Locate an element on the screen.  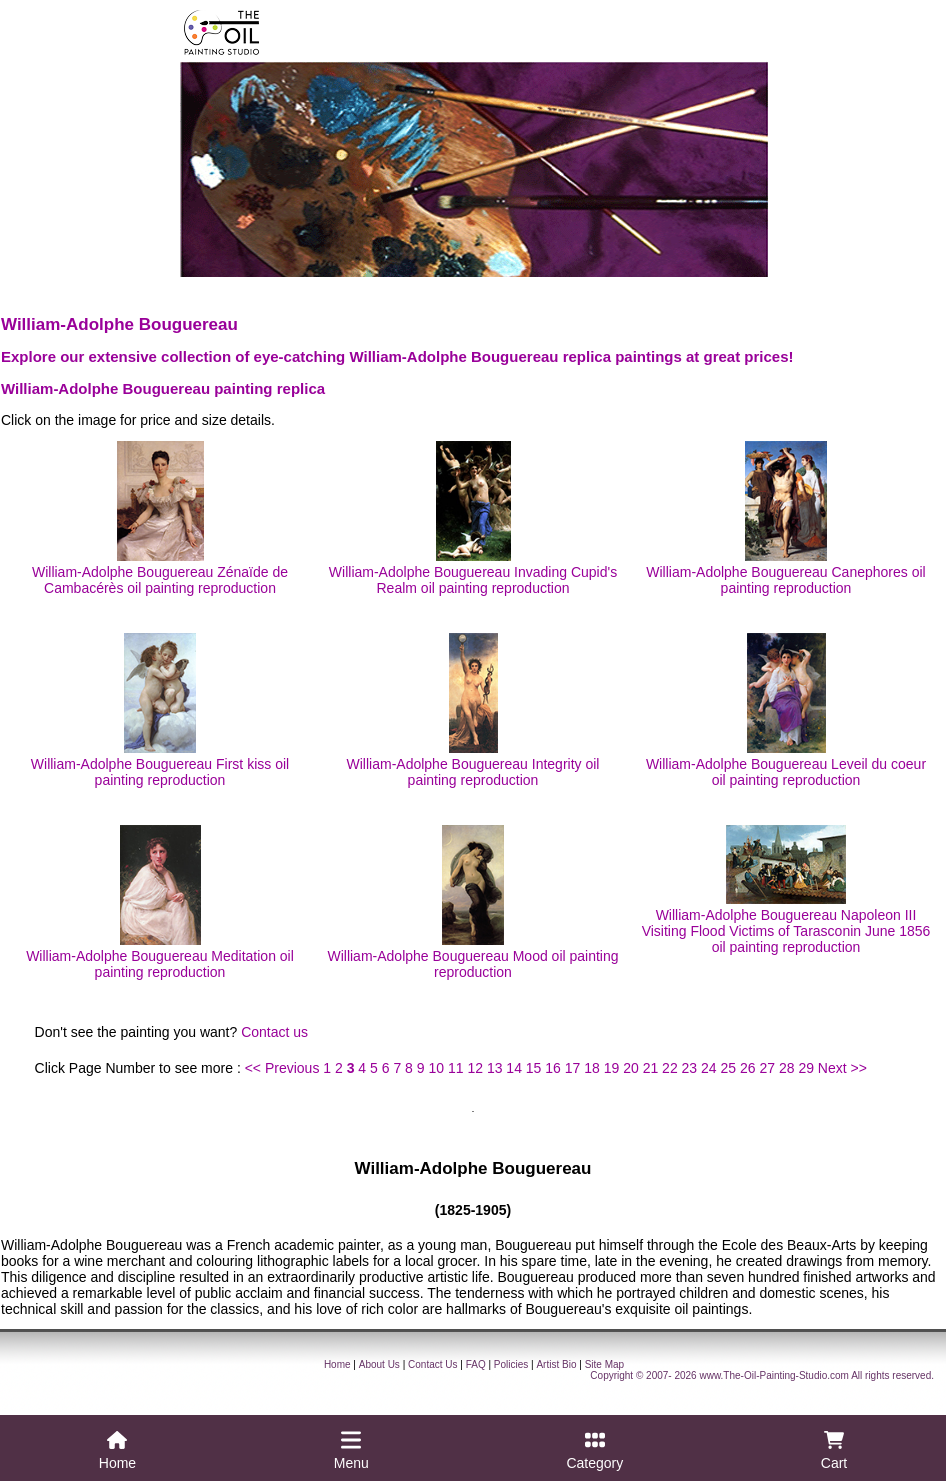
William-Adolphe Bouguereau Integrity oil painting reproduction is located at coordinates (473, 710).